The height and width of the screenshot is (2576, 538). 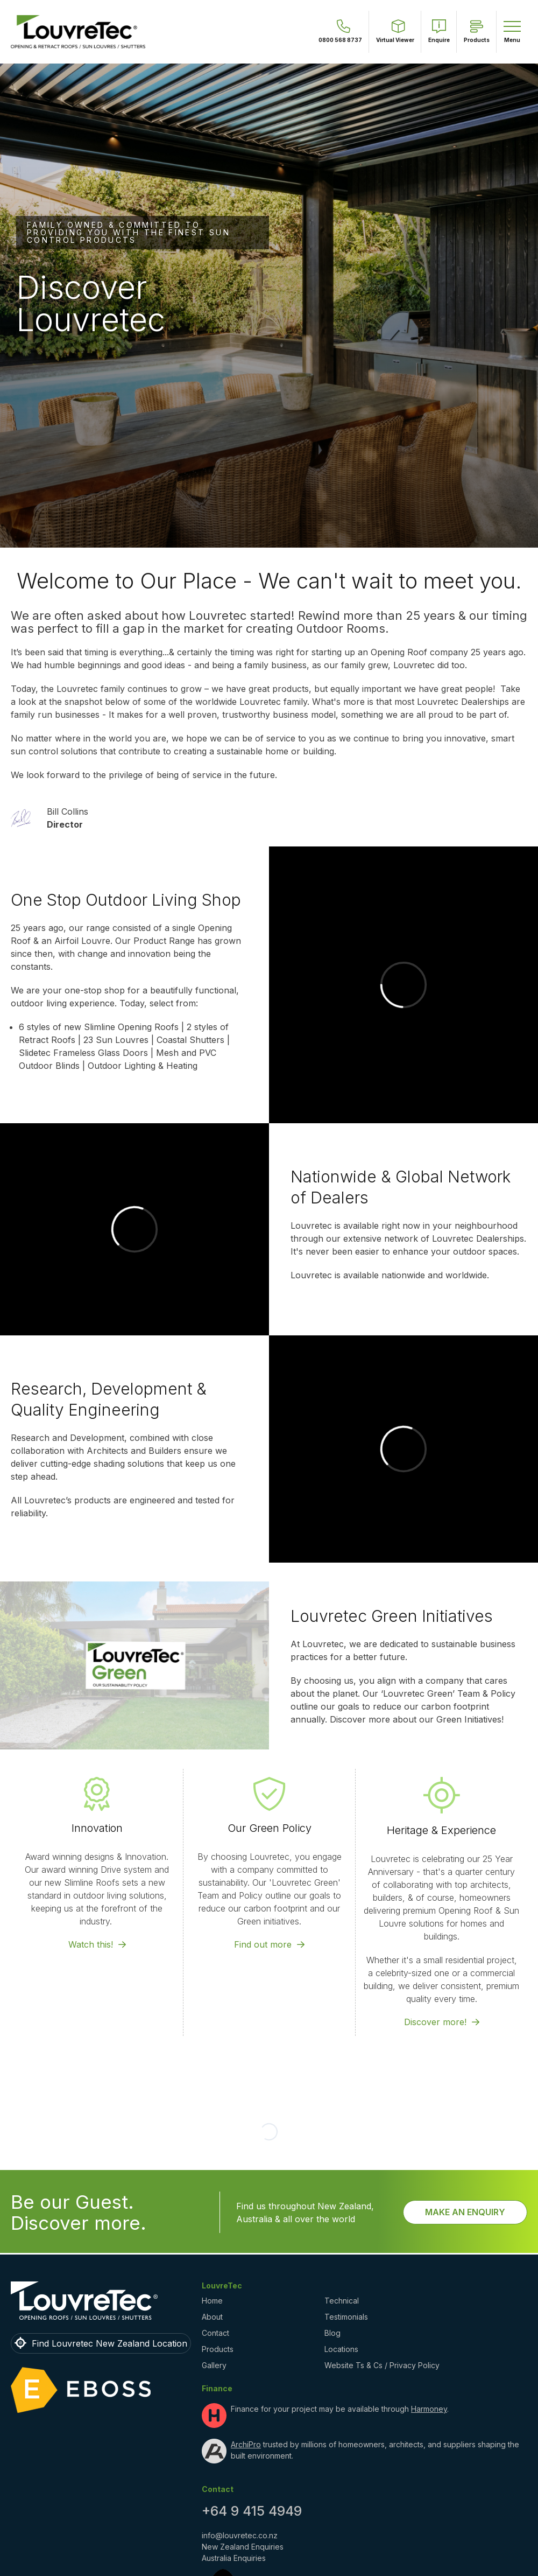 I want to click on About, so click(x=212, y=2239).